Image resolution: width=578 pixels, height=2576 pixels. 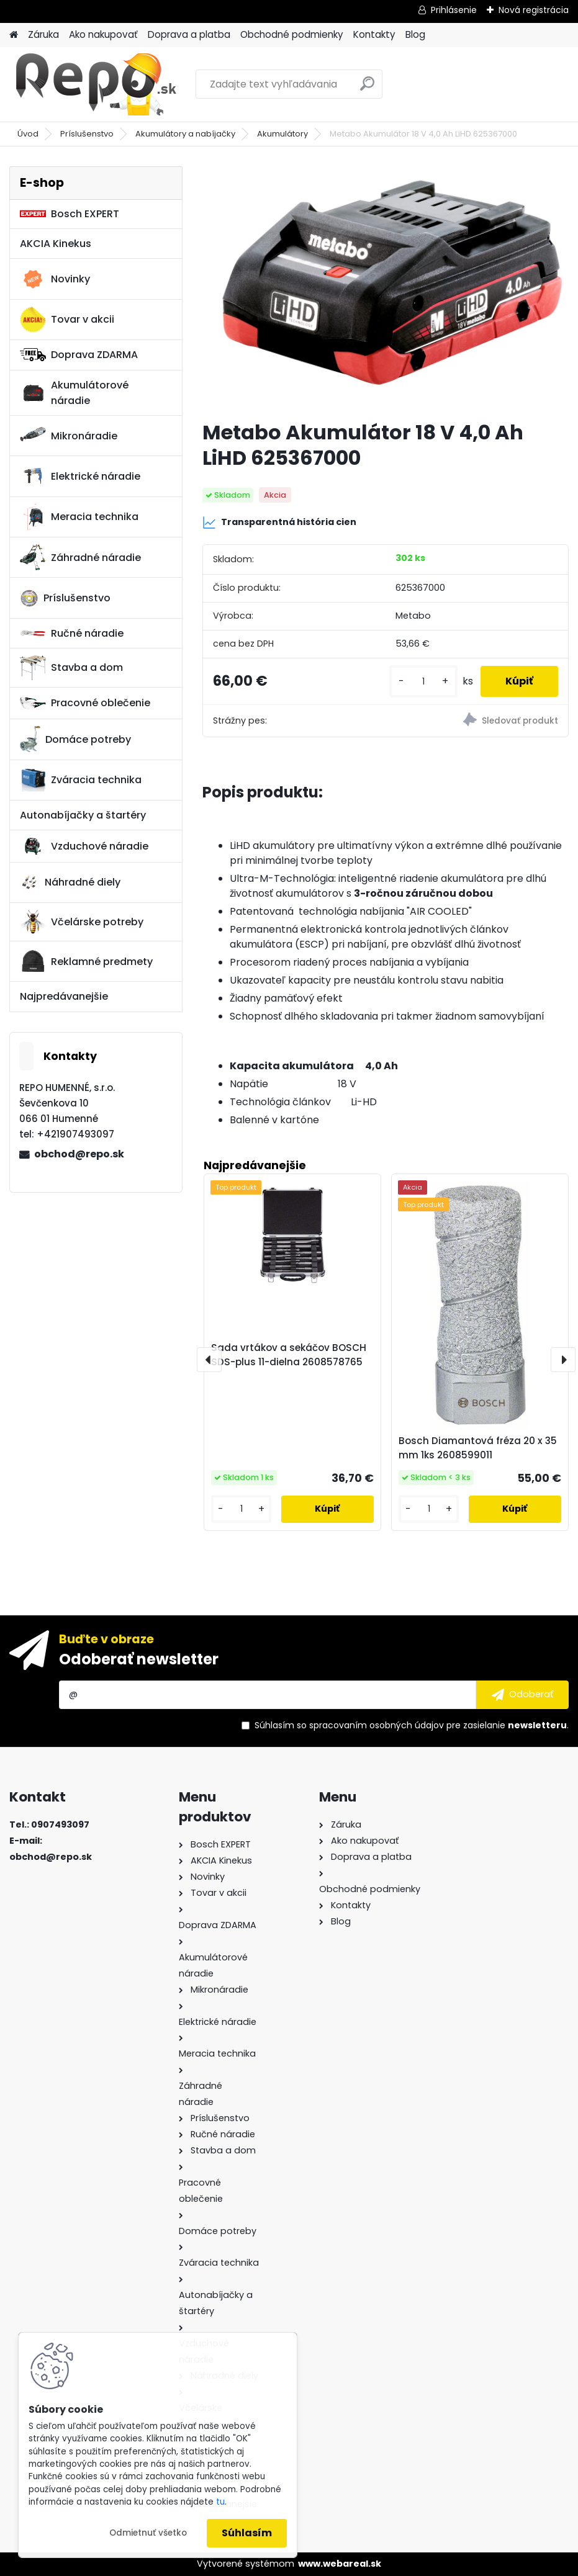 I want to click on [search], so click(x=367, y=88).